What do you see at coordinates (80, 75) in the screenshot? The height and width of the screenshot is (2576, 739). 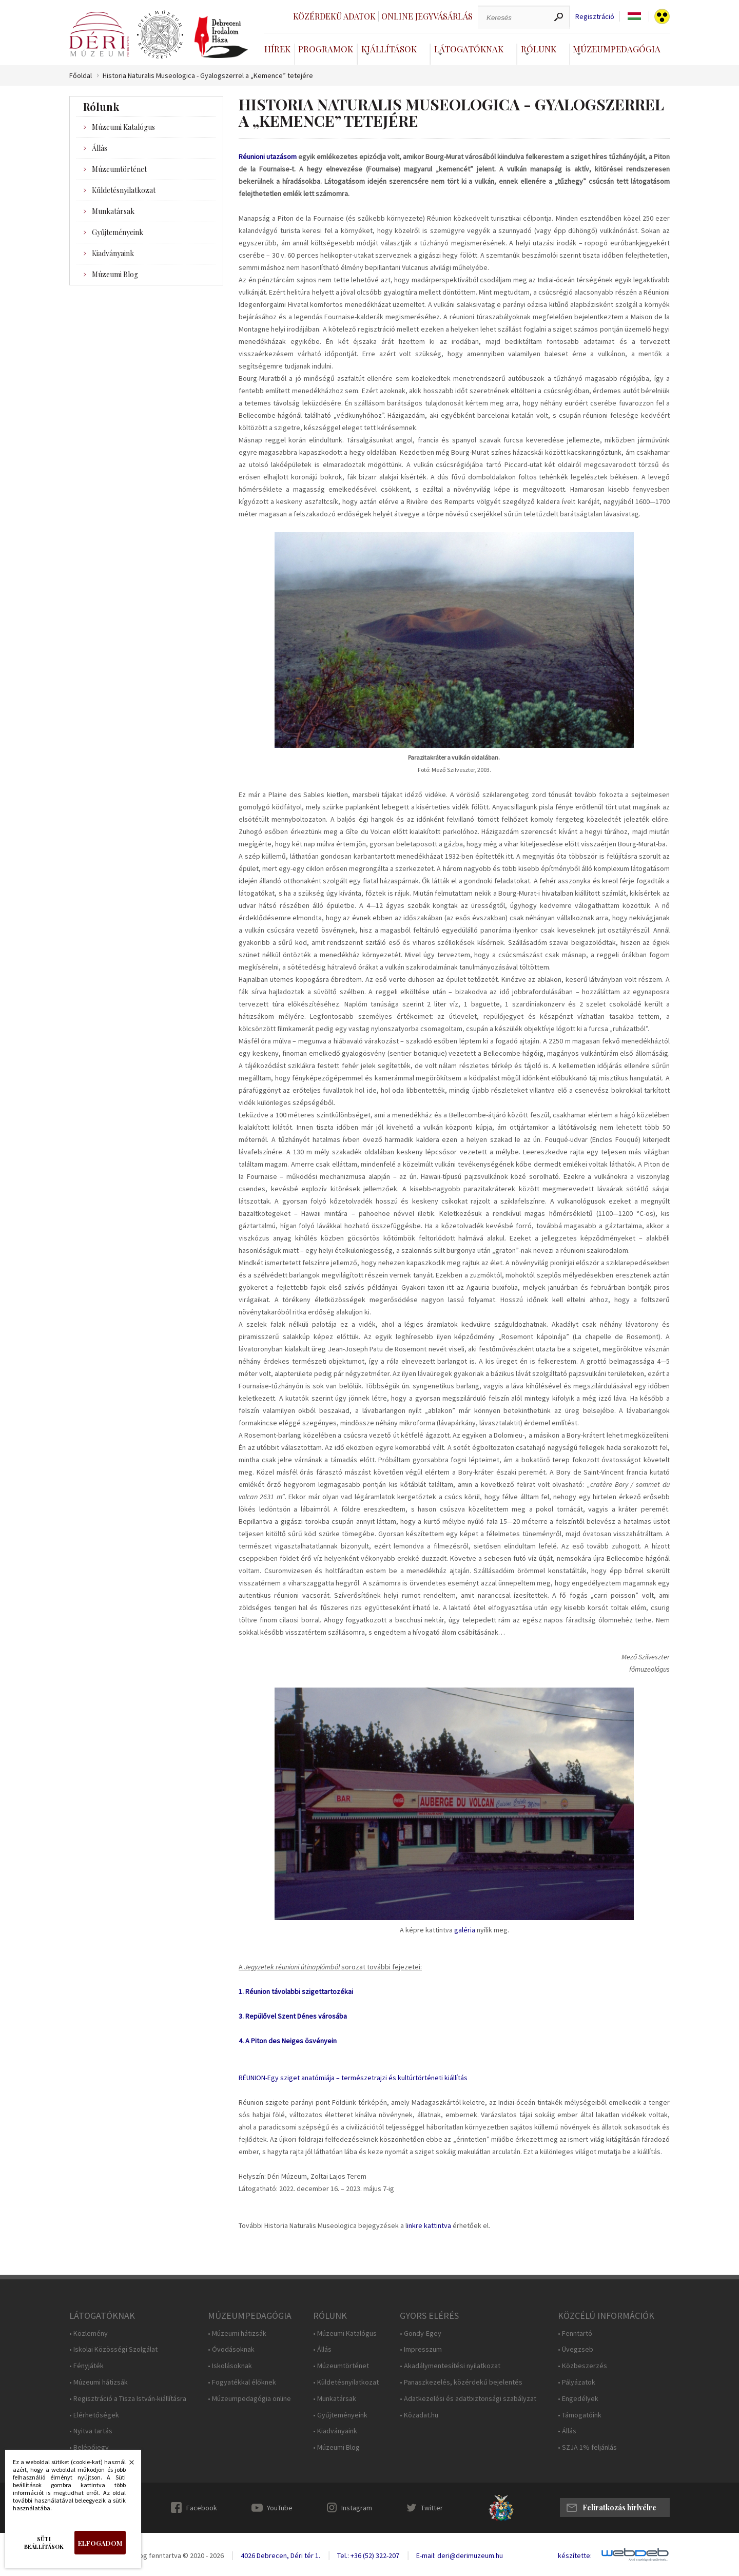 I see `Főoldal` at bounding box center [80, 75].